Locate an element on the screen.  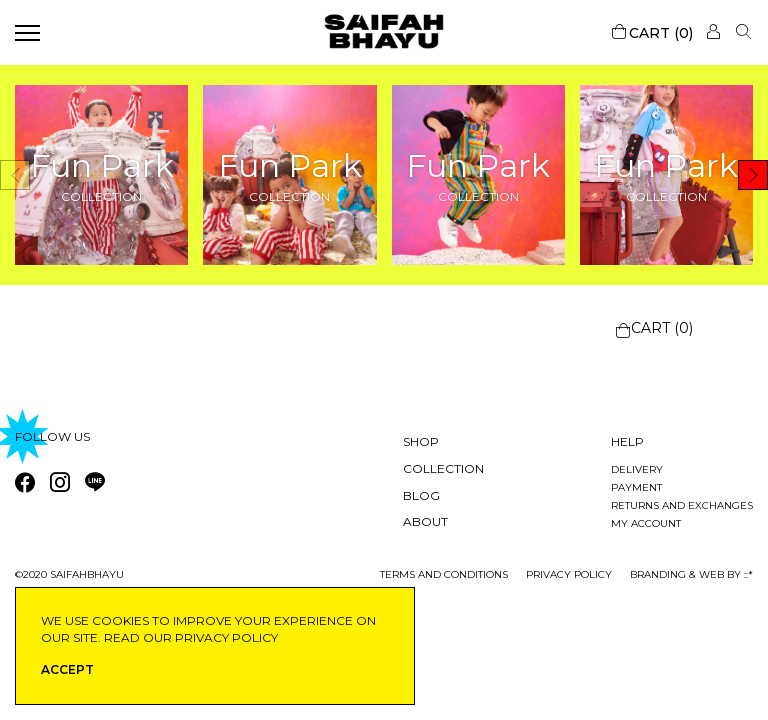
privacy policy is located at coordinates (569, 574).